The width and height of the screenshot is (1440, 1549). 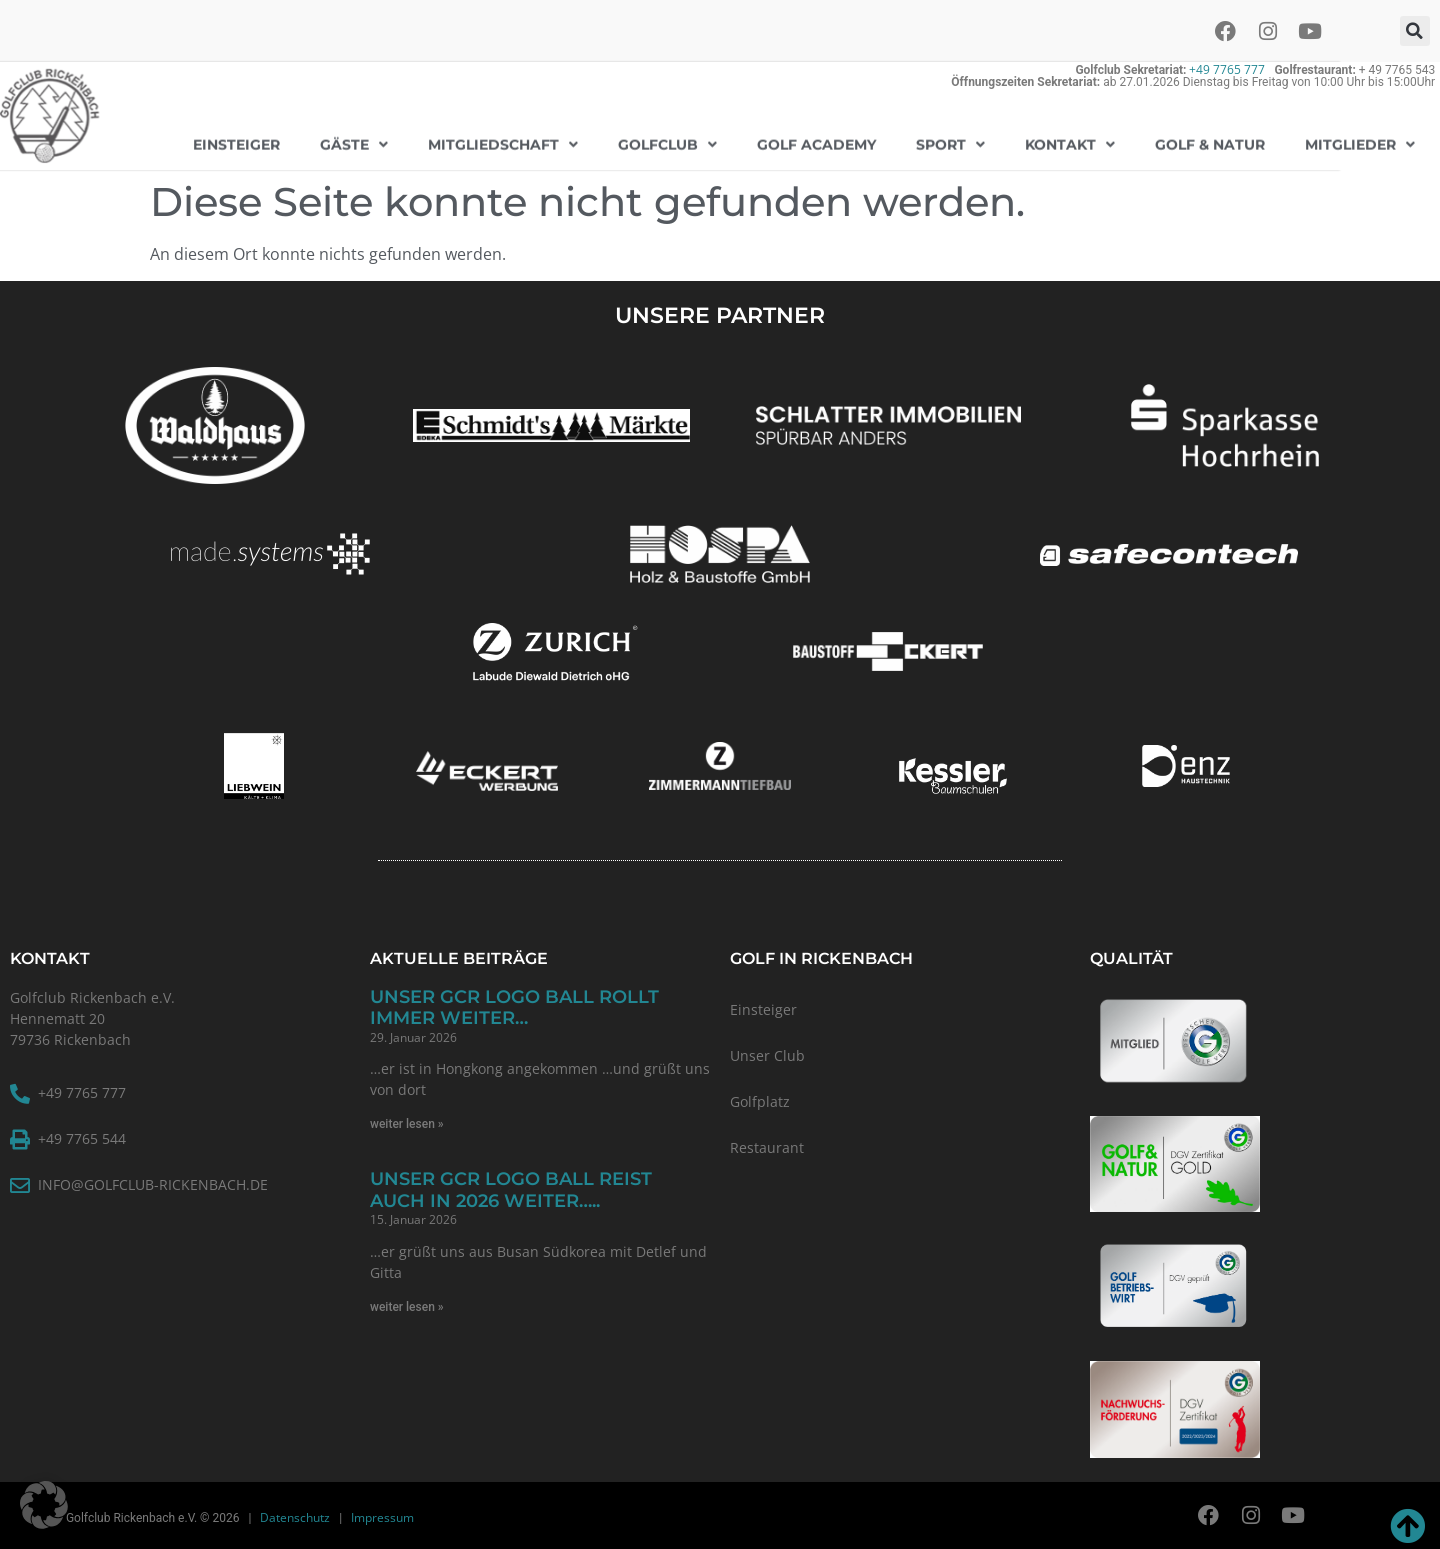 I want to click on info@golfclub-rickenbach.de, so click(x=153, y=1184).